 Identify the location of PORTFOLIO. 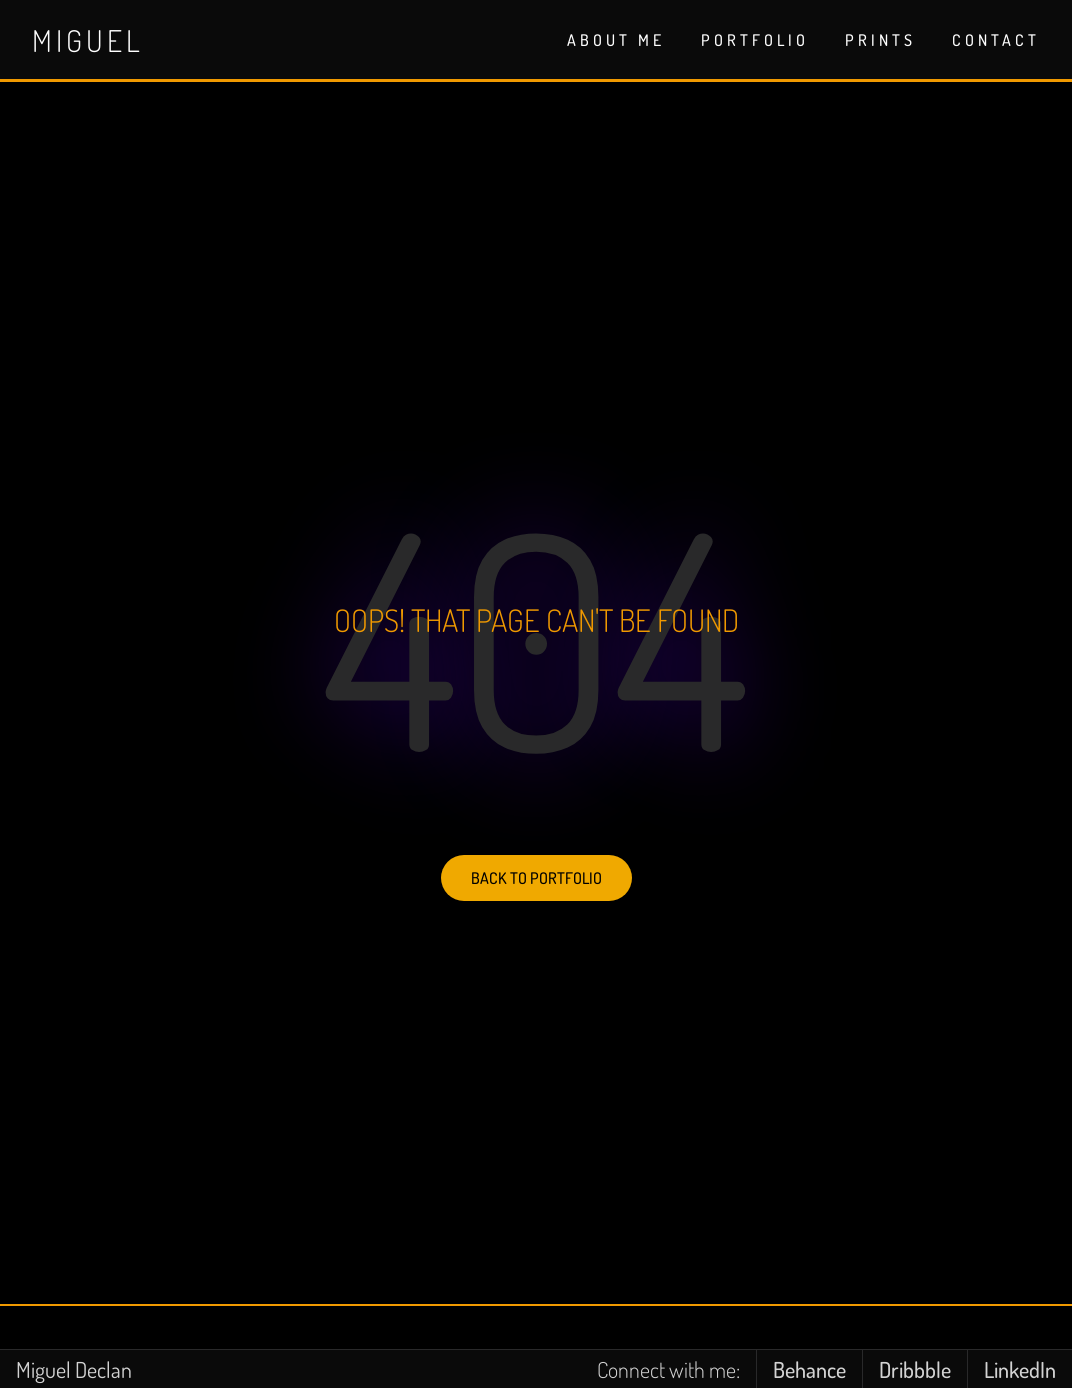
(755, 40).